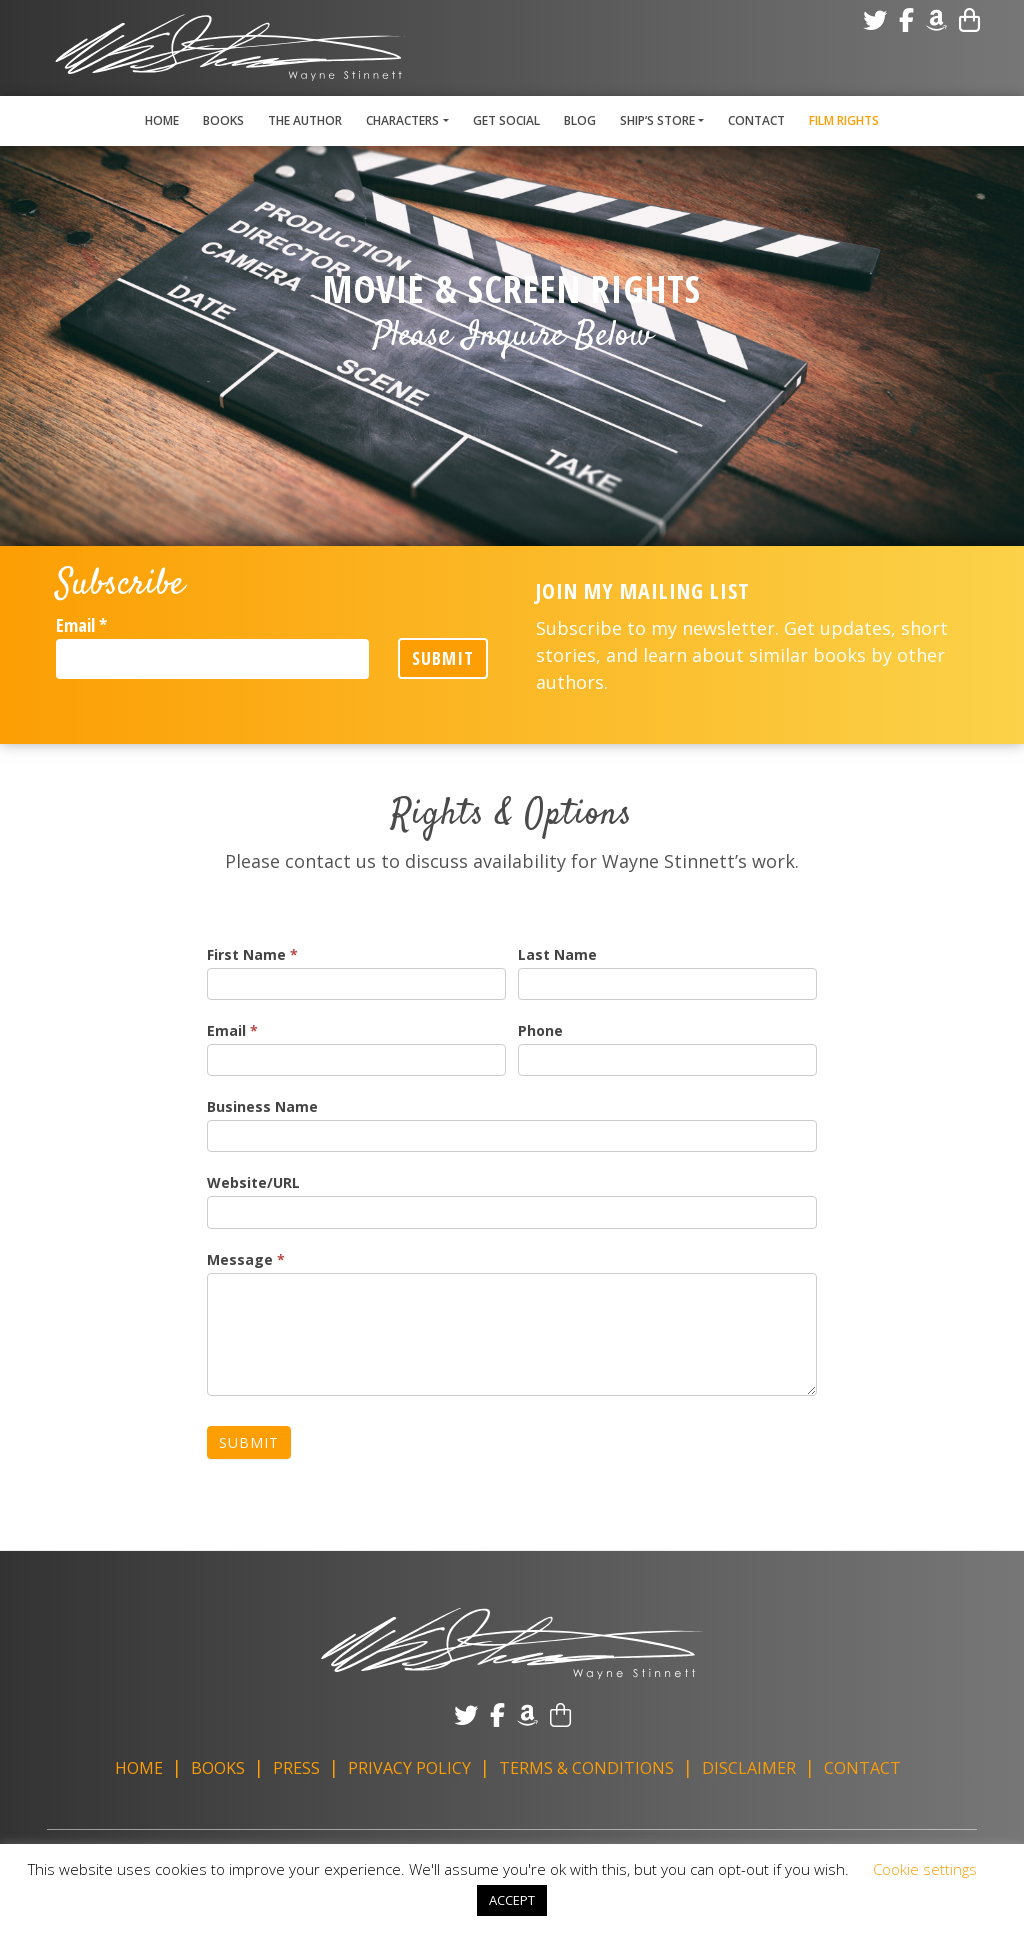  What do you see at coordinates (305, 120) in the screenshot?
I see `The Author` at bounding box center [305, 120].